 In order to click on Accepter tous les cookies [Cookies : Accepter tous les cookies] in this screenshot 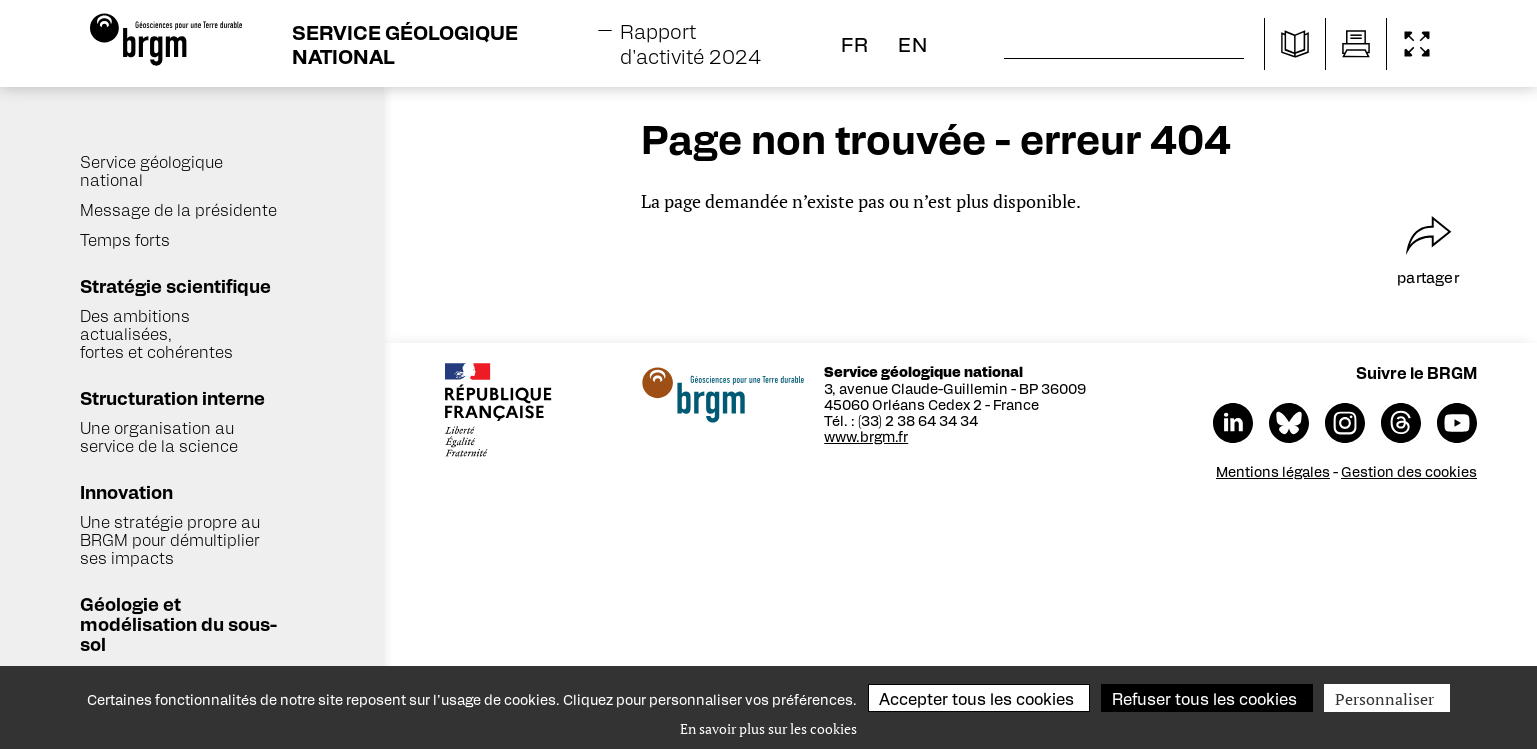, I will do `click(976, 698)`.